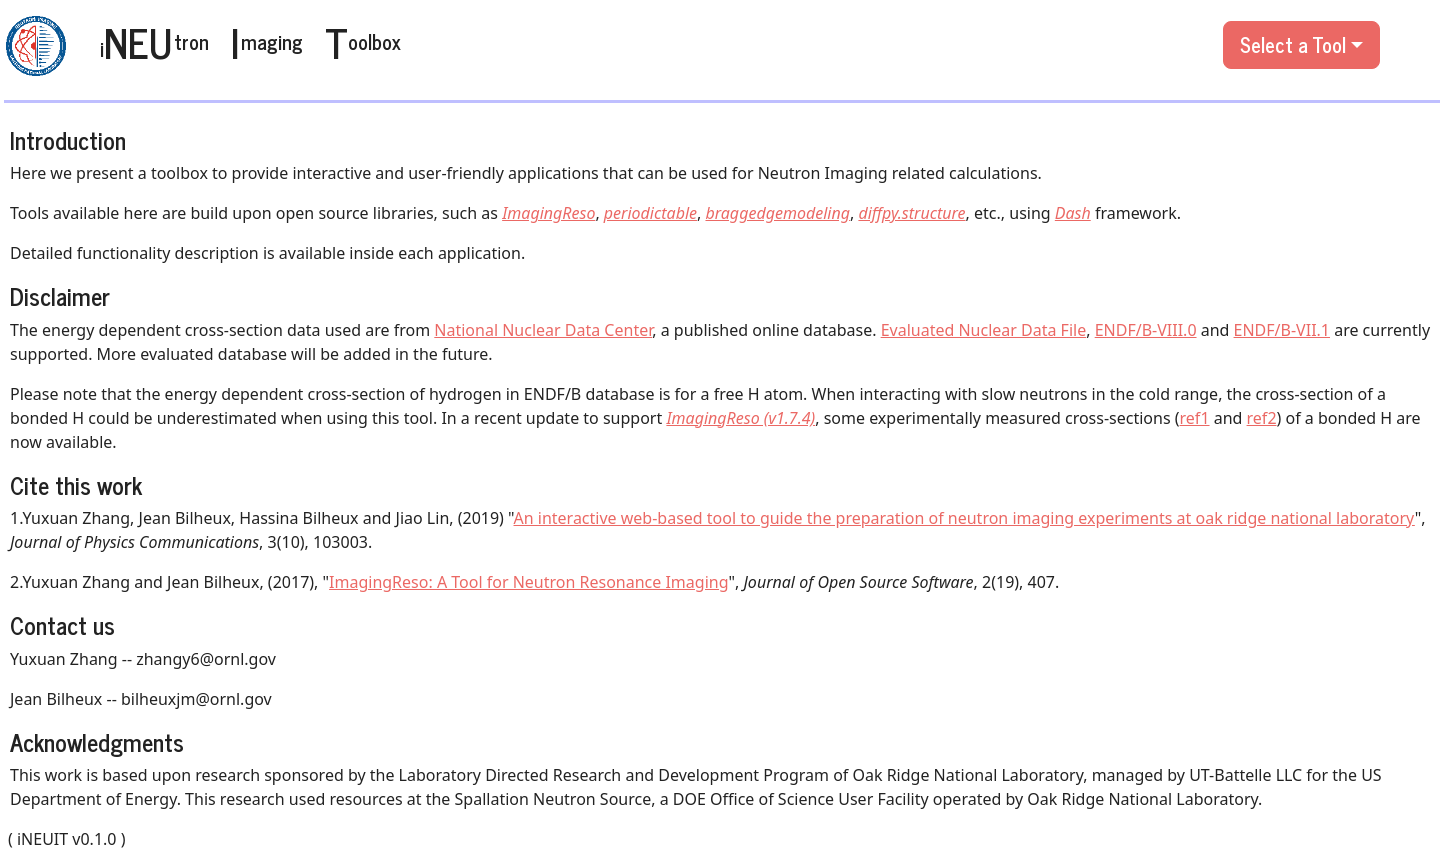 The image size is (1440, 851). Describe the element at coordinates (984, 330) in the screenshot. I see `Evaluated Nuclear Data File` at that location.